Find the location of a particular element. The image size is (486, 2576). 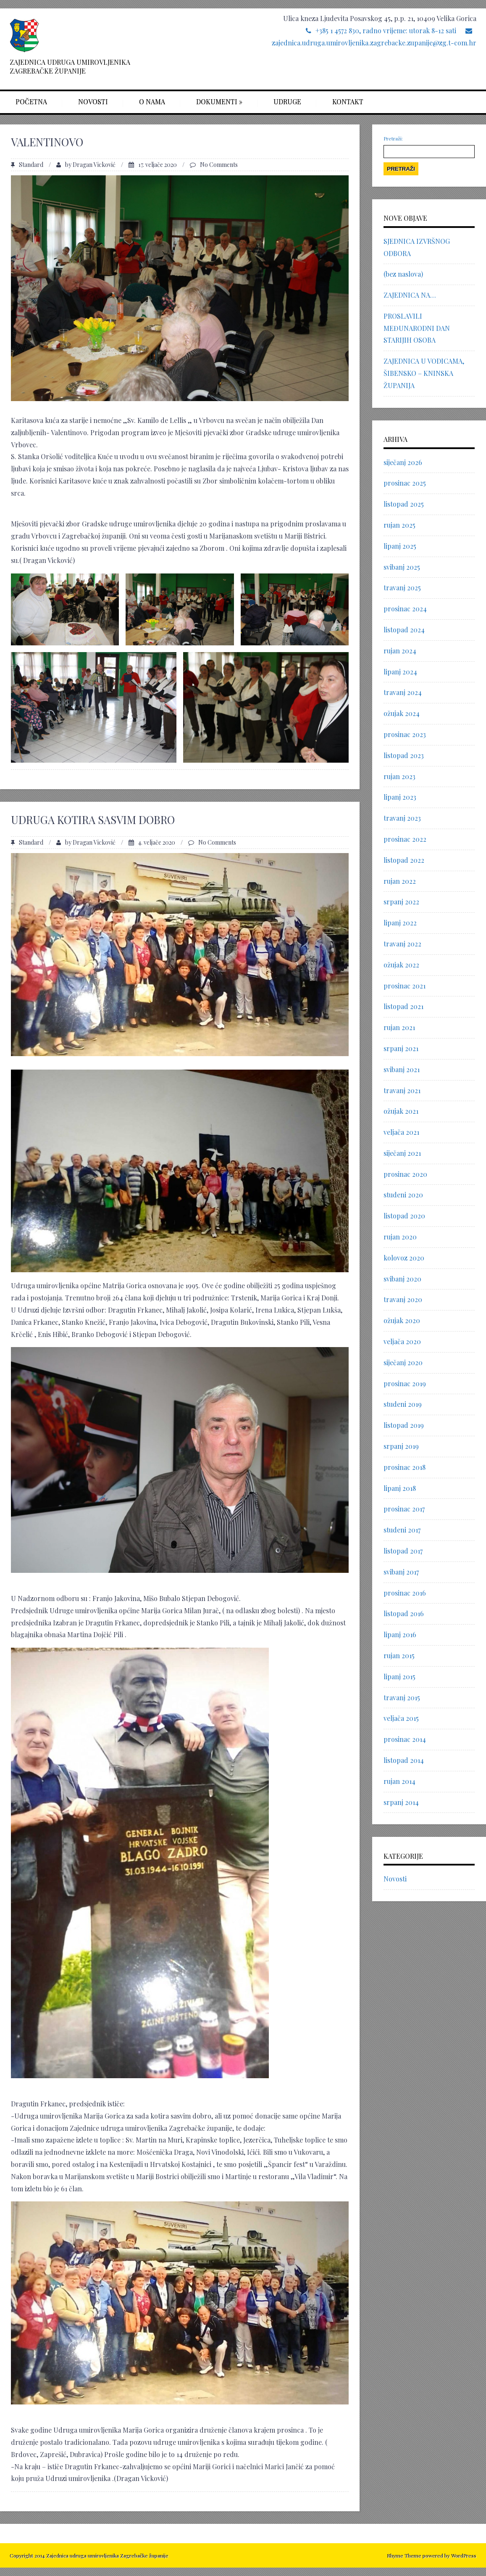

listopad 2019 is located at coordinates (404, 1425).